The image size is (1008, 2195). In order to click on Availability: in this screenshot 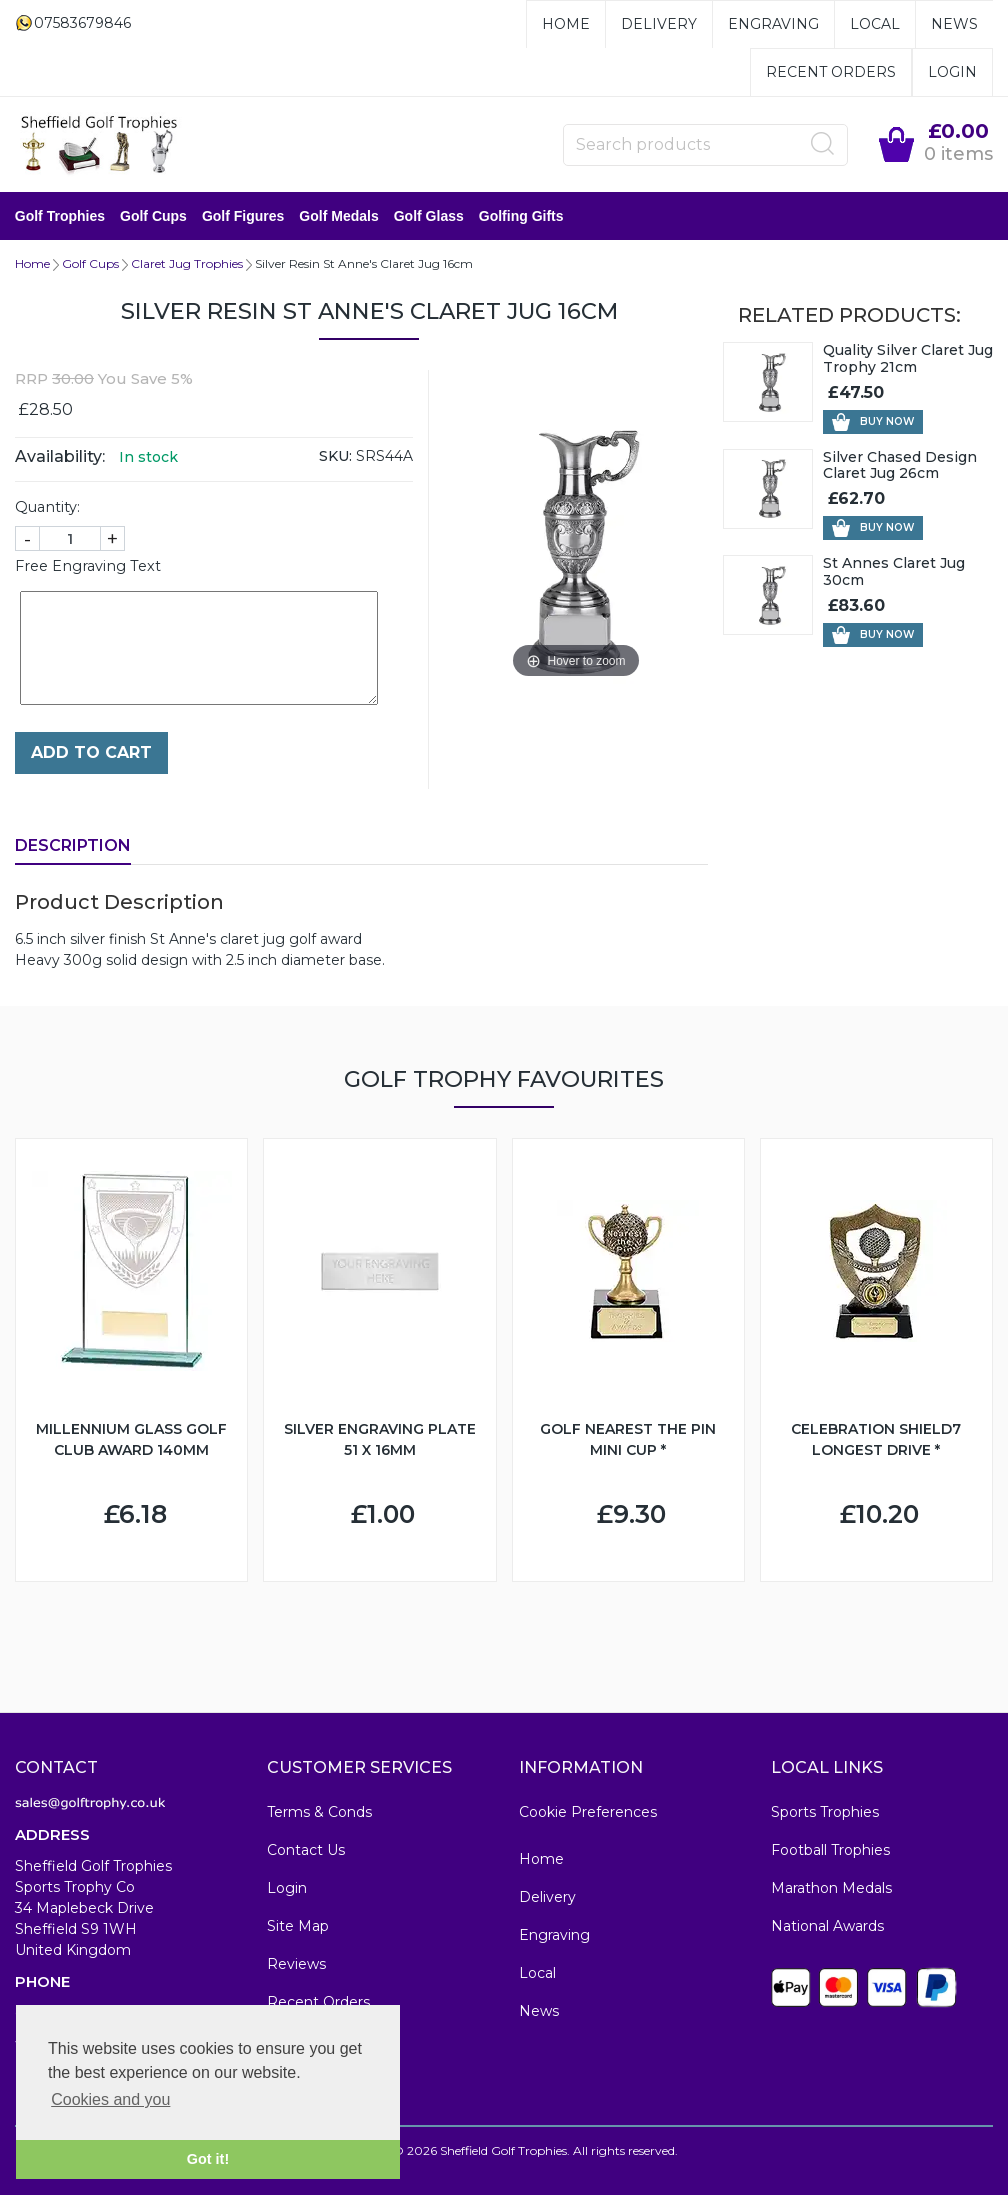, I will do `click(60, 456)`.